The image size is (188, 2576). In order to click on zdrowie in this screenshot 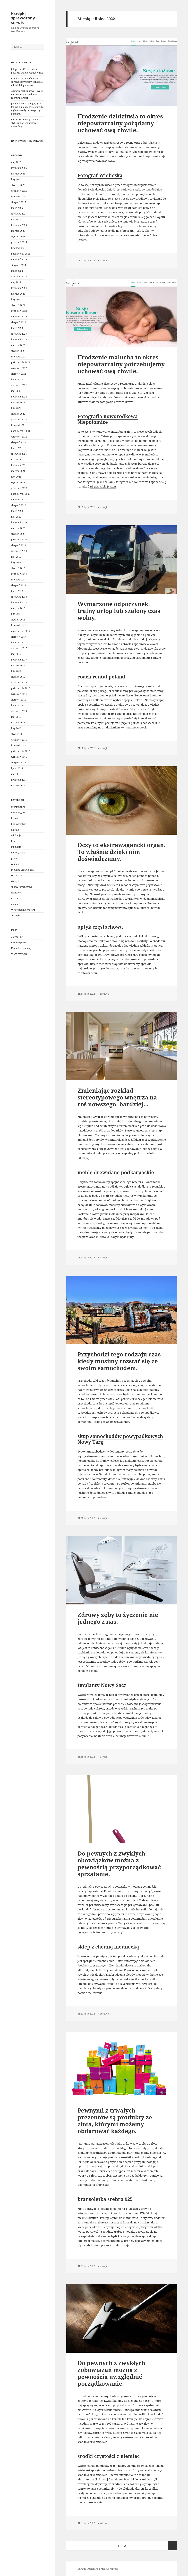, I will do `click(15, 915)`.